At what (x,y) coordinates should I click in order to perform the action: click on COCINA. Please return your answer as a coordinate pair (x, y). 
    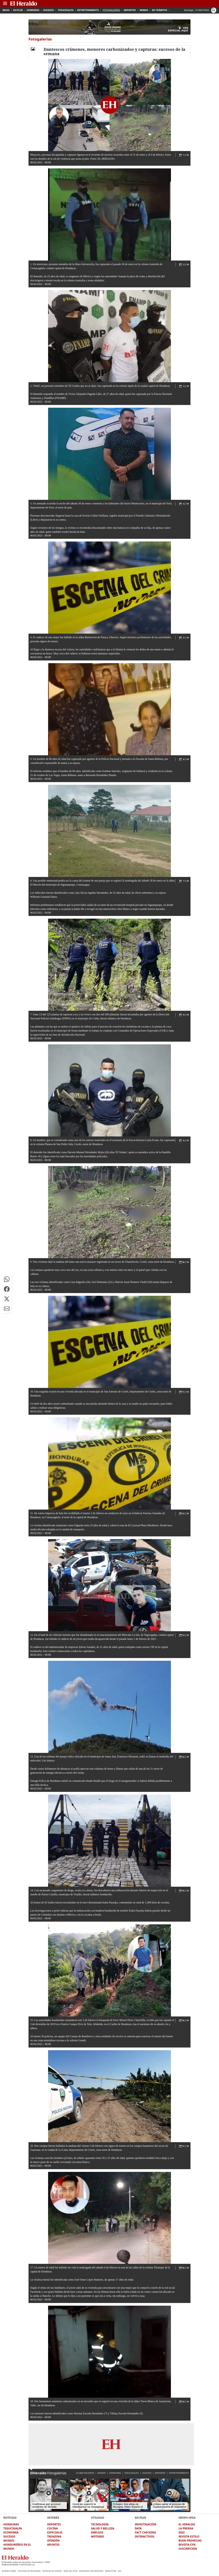
    Looking at the image, I should click on (52, 2528).